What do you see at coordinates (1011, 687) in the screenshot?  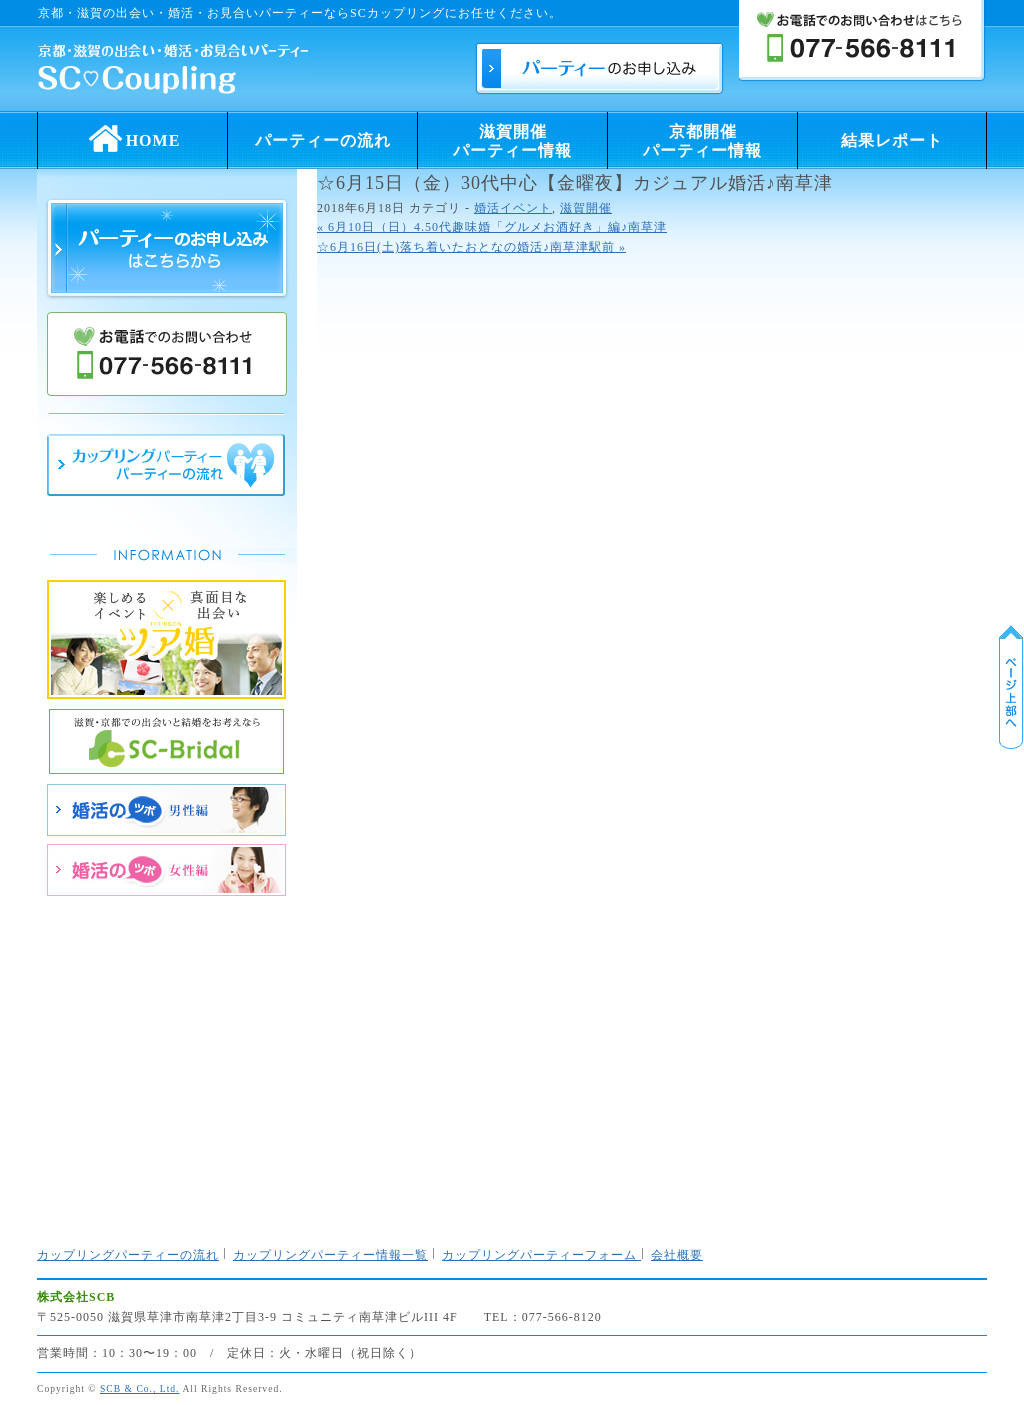 I see `ページ上部に戻る` at bounding box center [1011, 687].